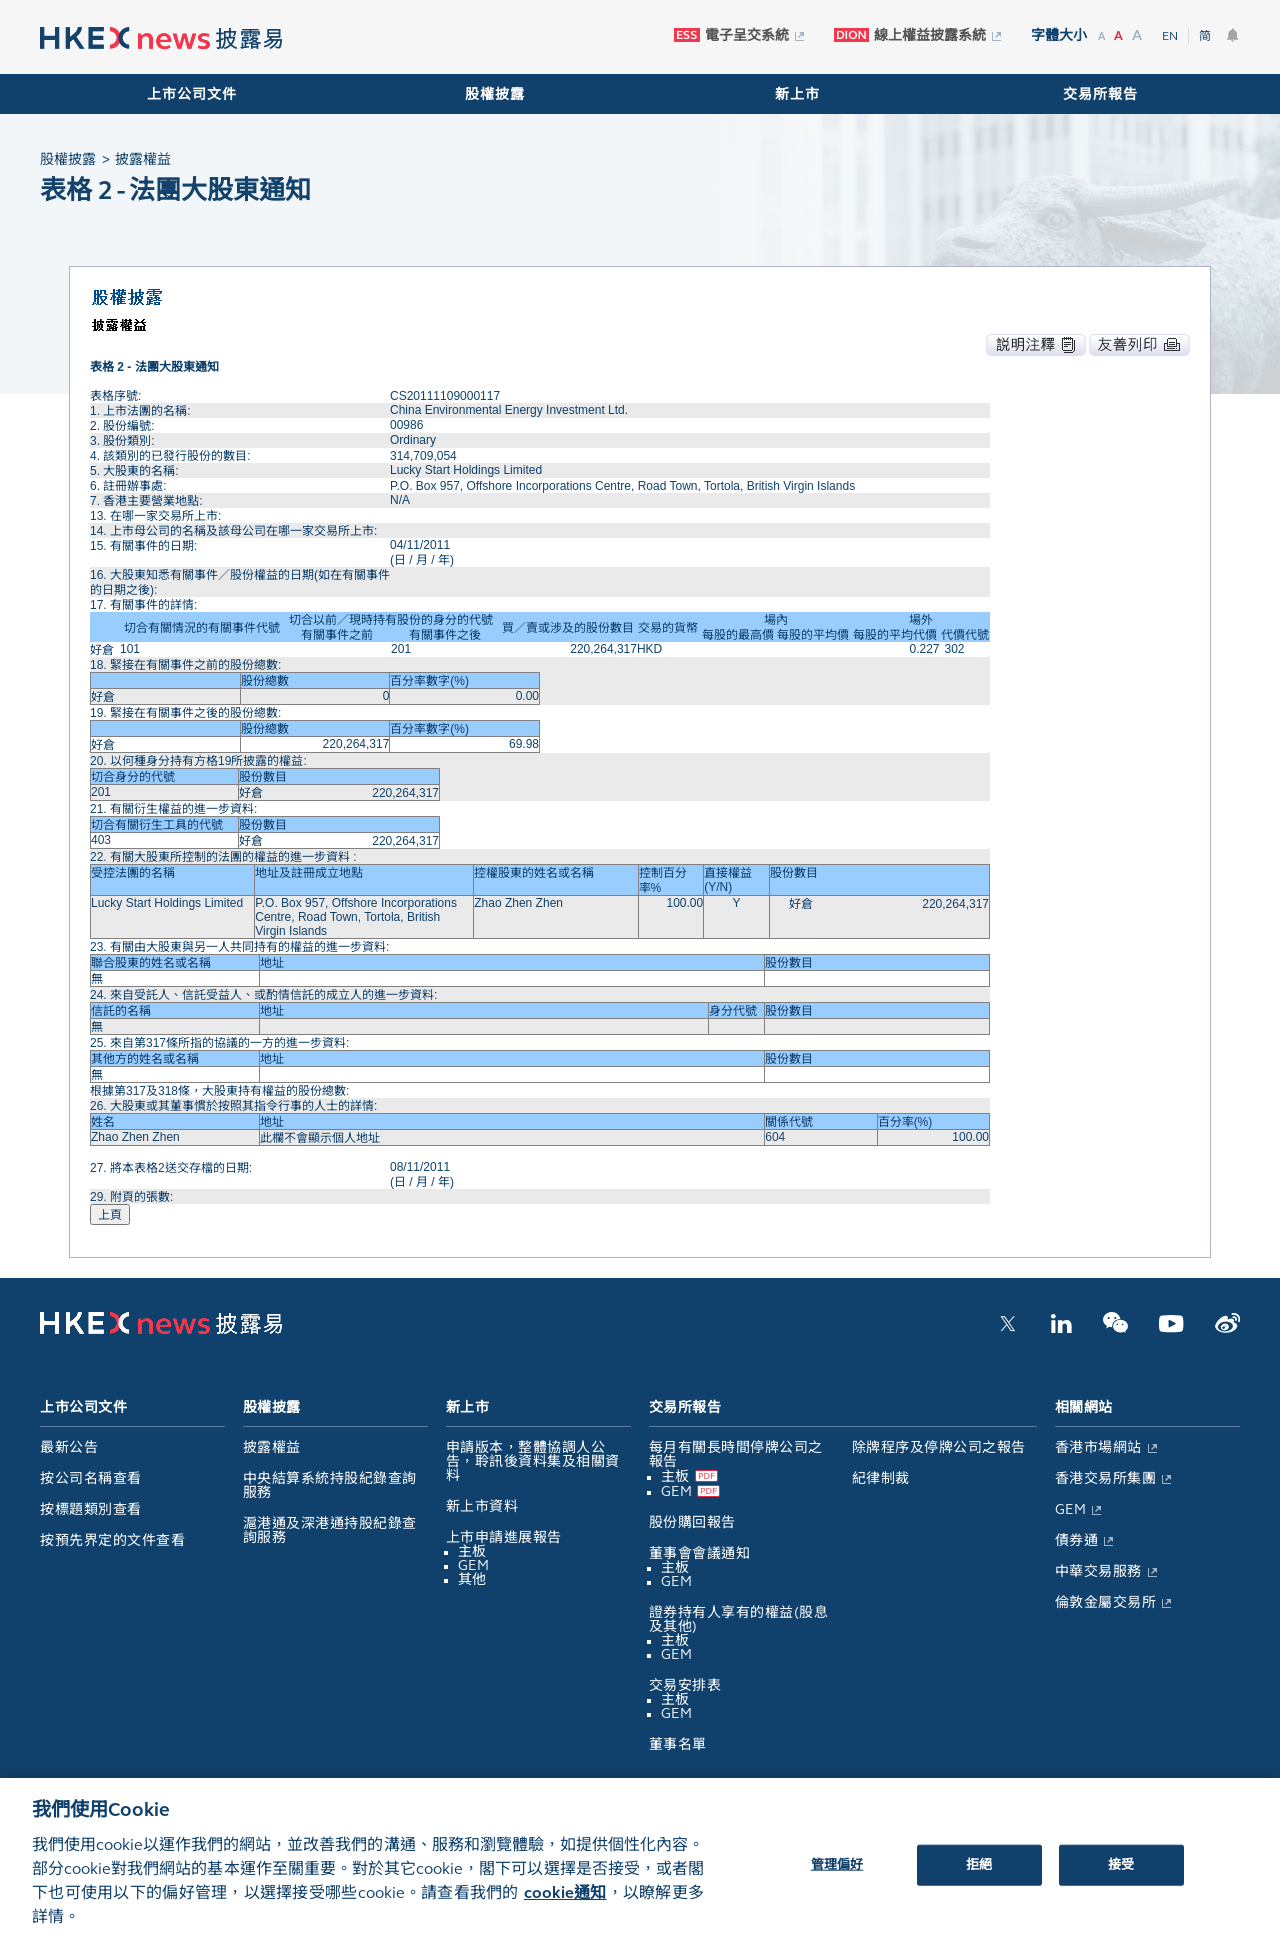 The image size is (1280, 1955). What do you see at coordinates (1077, 1540) in the screenshot?
I see `債券通` at bounding box center [1077, 1540].